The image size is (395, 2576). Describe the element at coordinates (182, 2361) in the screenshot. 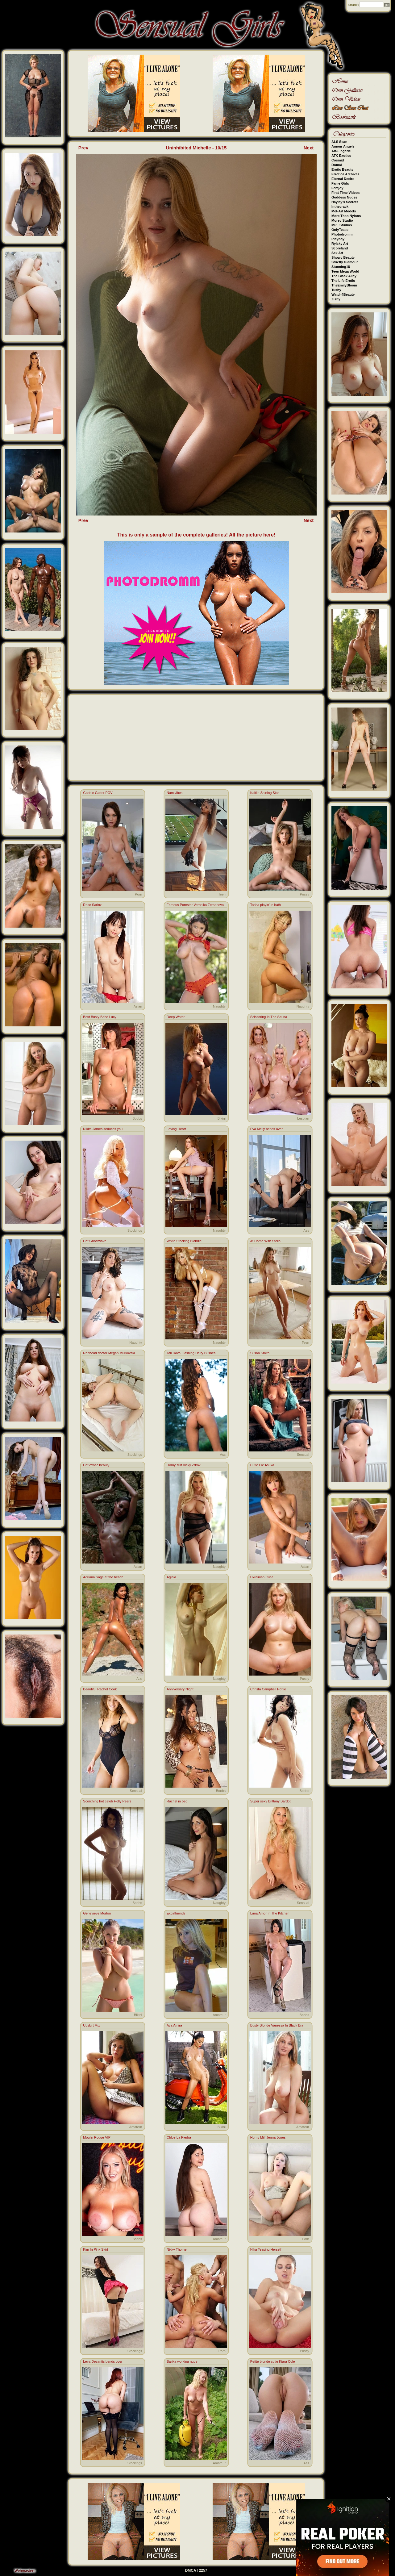

I see `Sarika working nude` at that location.